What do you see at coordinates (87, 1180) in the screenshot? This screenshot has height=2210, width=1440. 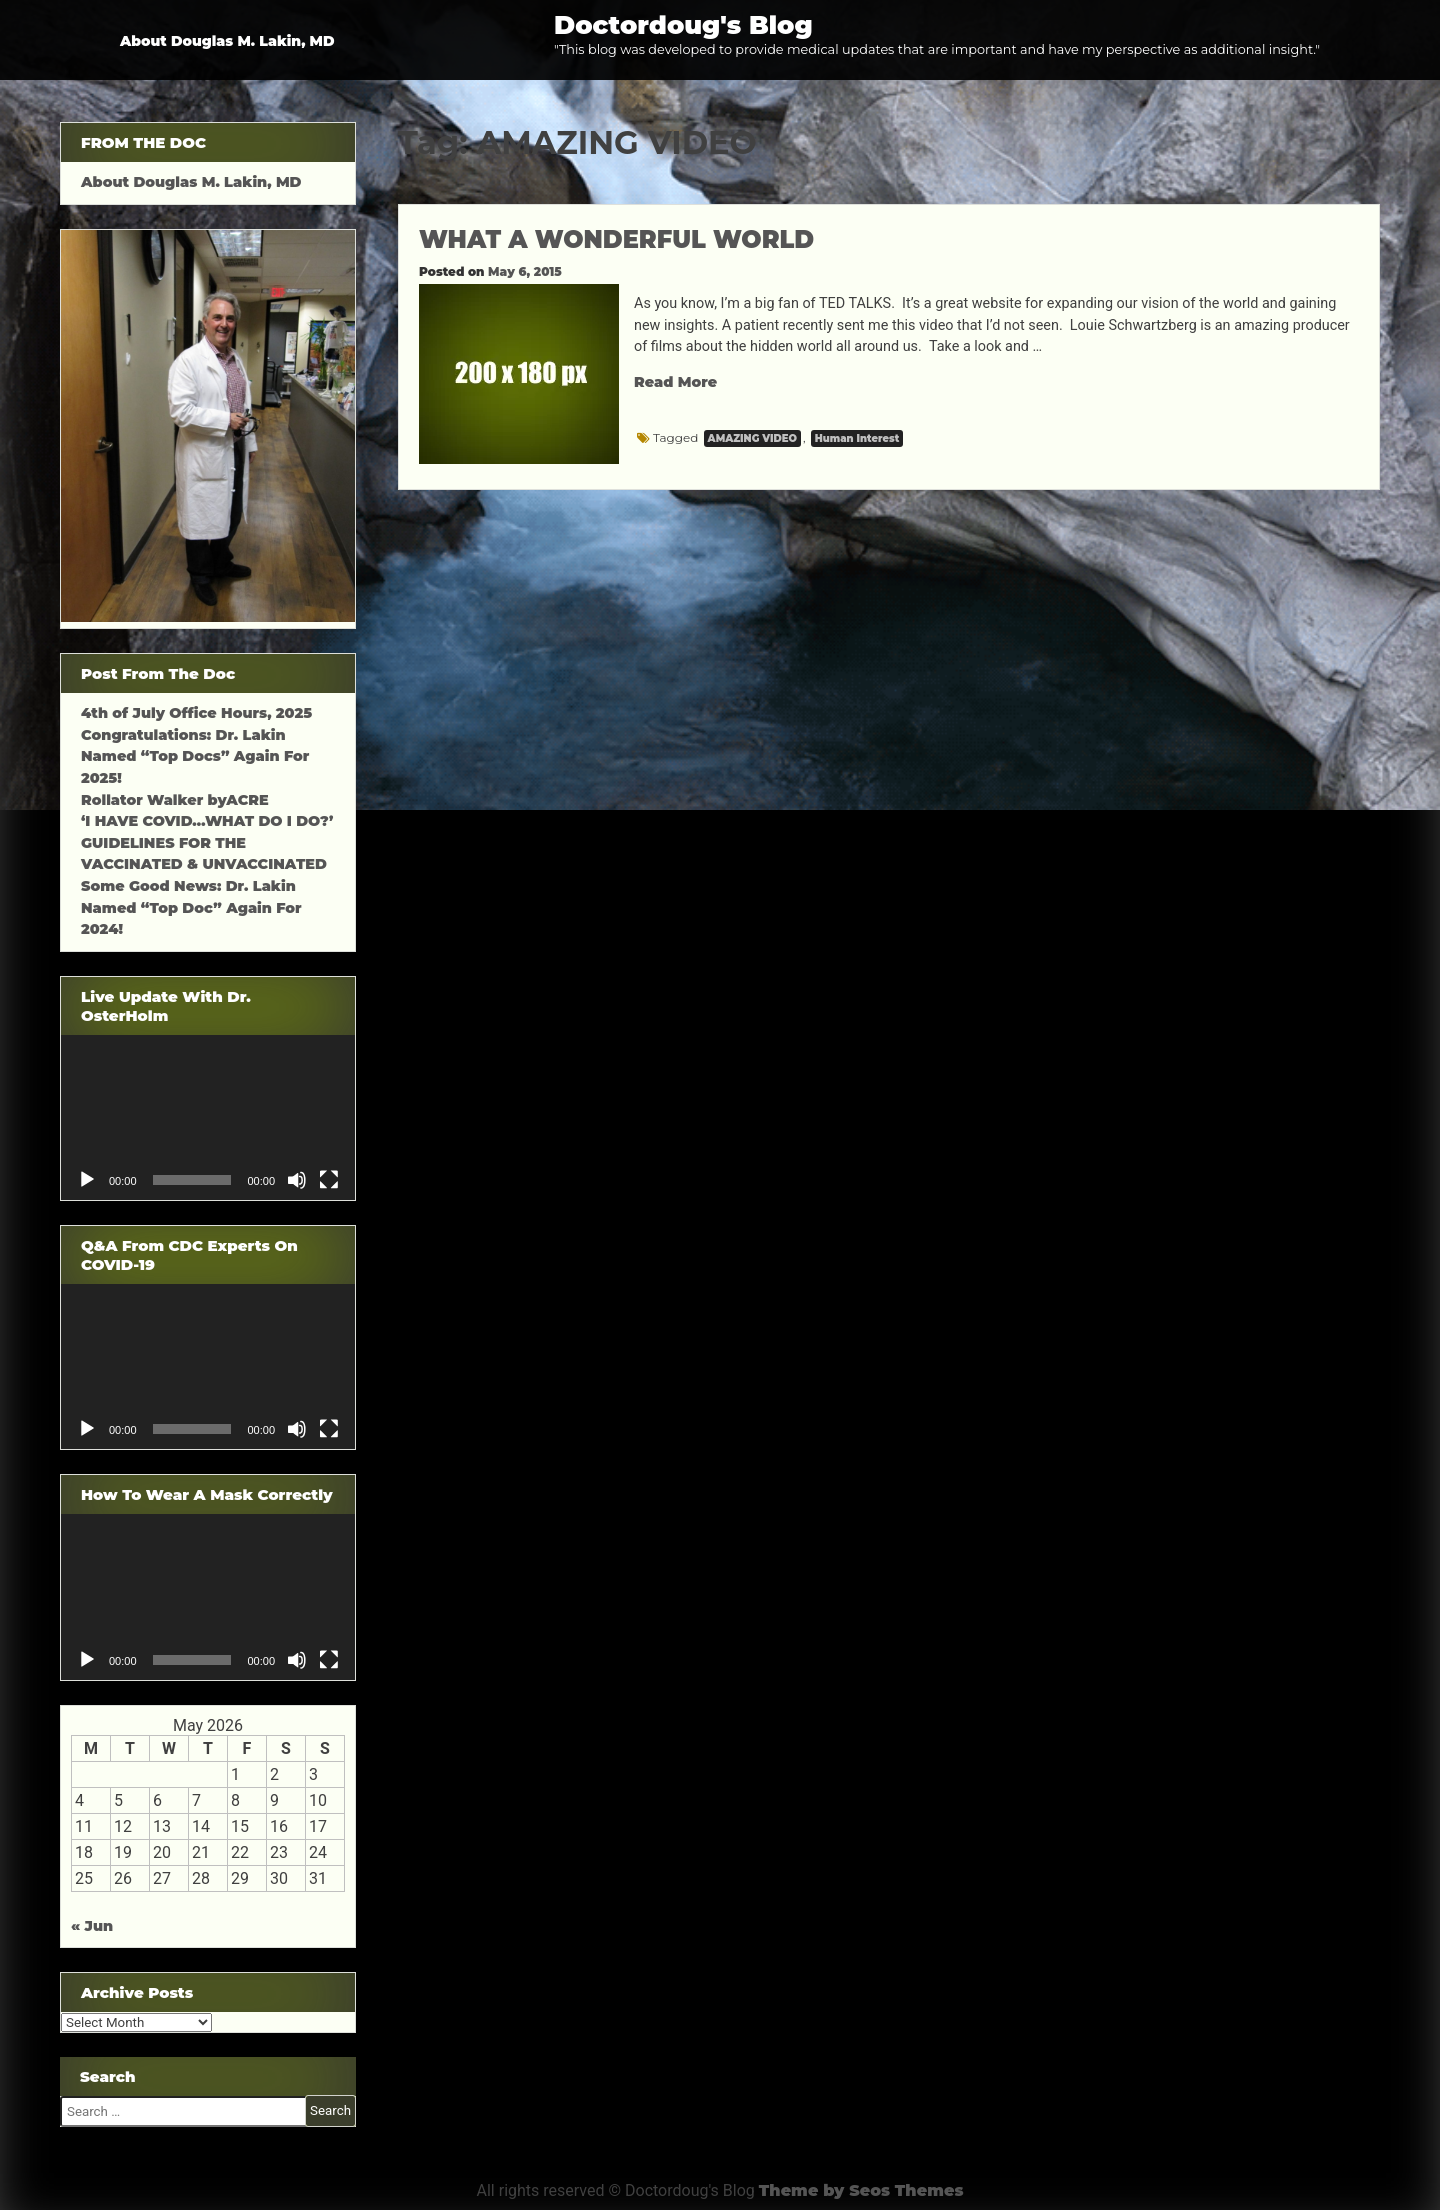 I see `[Play]` at bounding box center [87, 1180].